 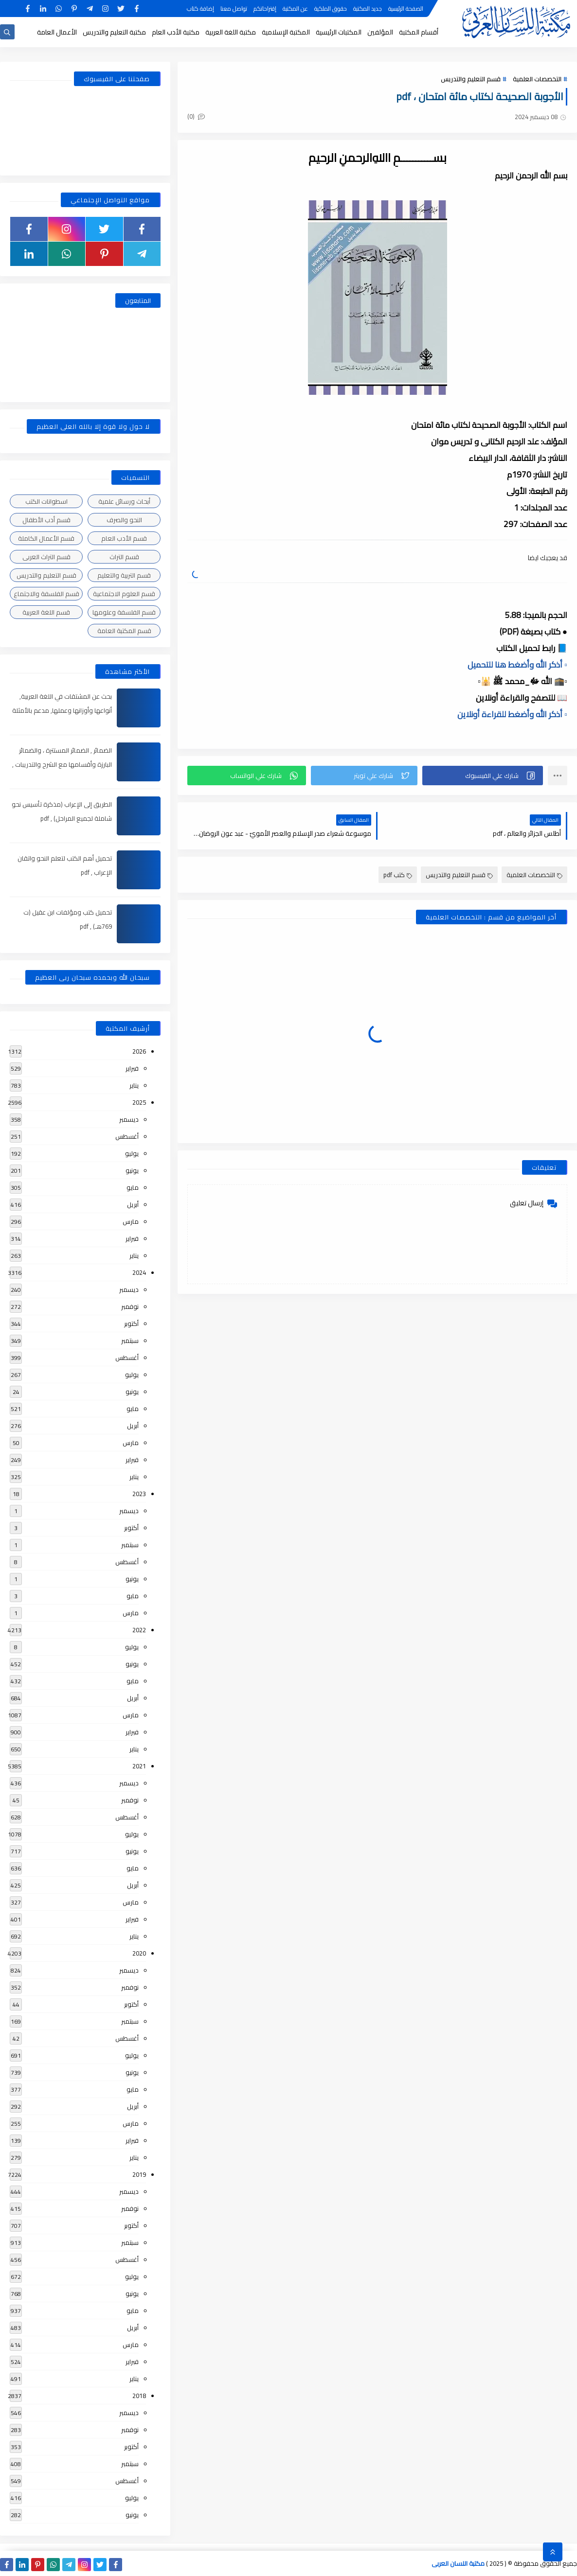 What do you see at coordinates (200, 8) in the screenshot?
I see `إضافة كتاب` at bounding box center [200, 8].